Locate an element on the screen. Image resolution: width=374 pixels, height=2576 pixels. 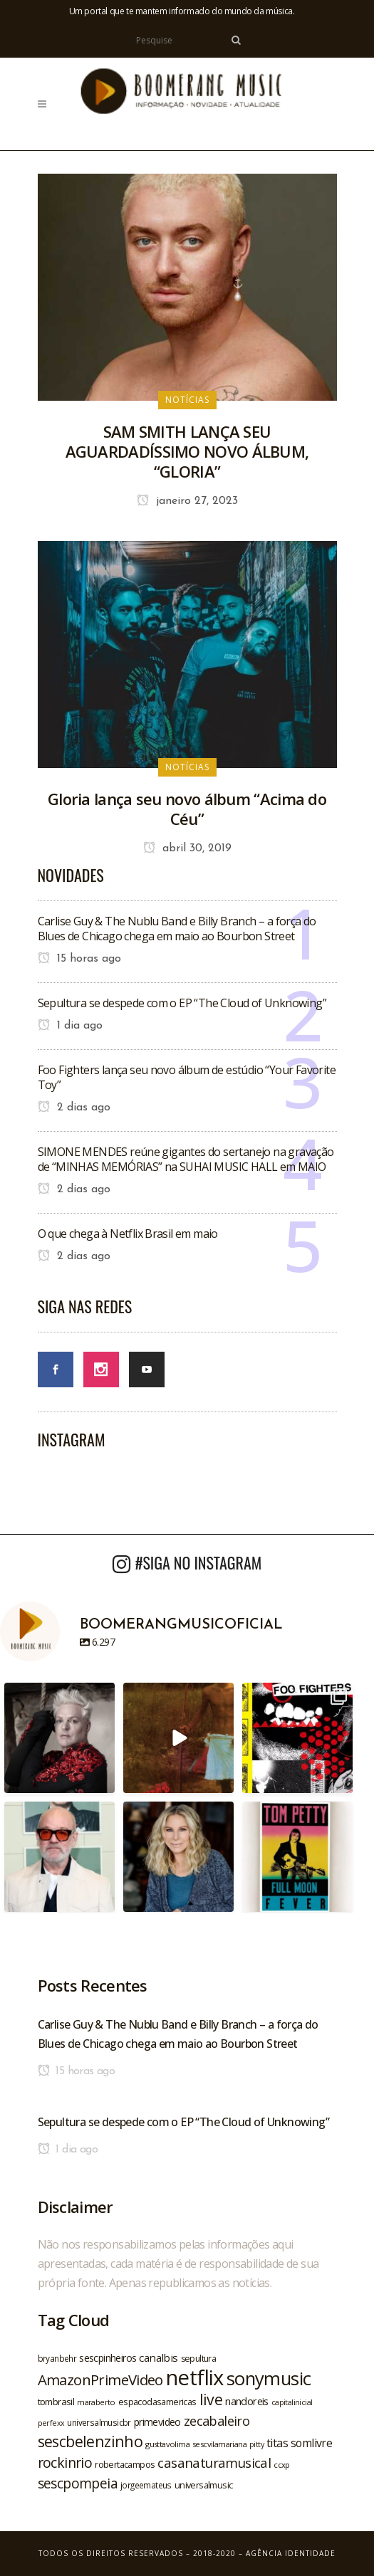
Agência Identidade is located at coordinates (291, 2553).